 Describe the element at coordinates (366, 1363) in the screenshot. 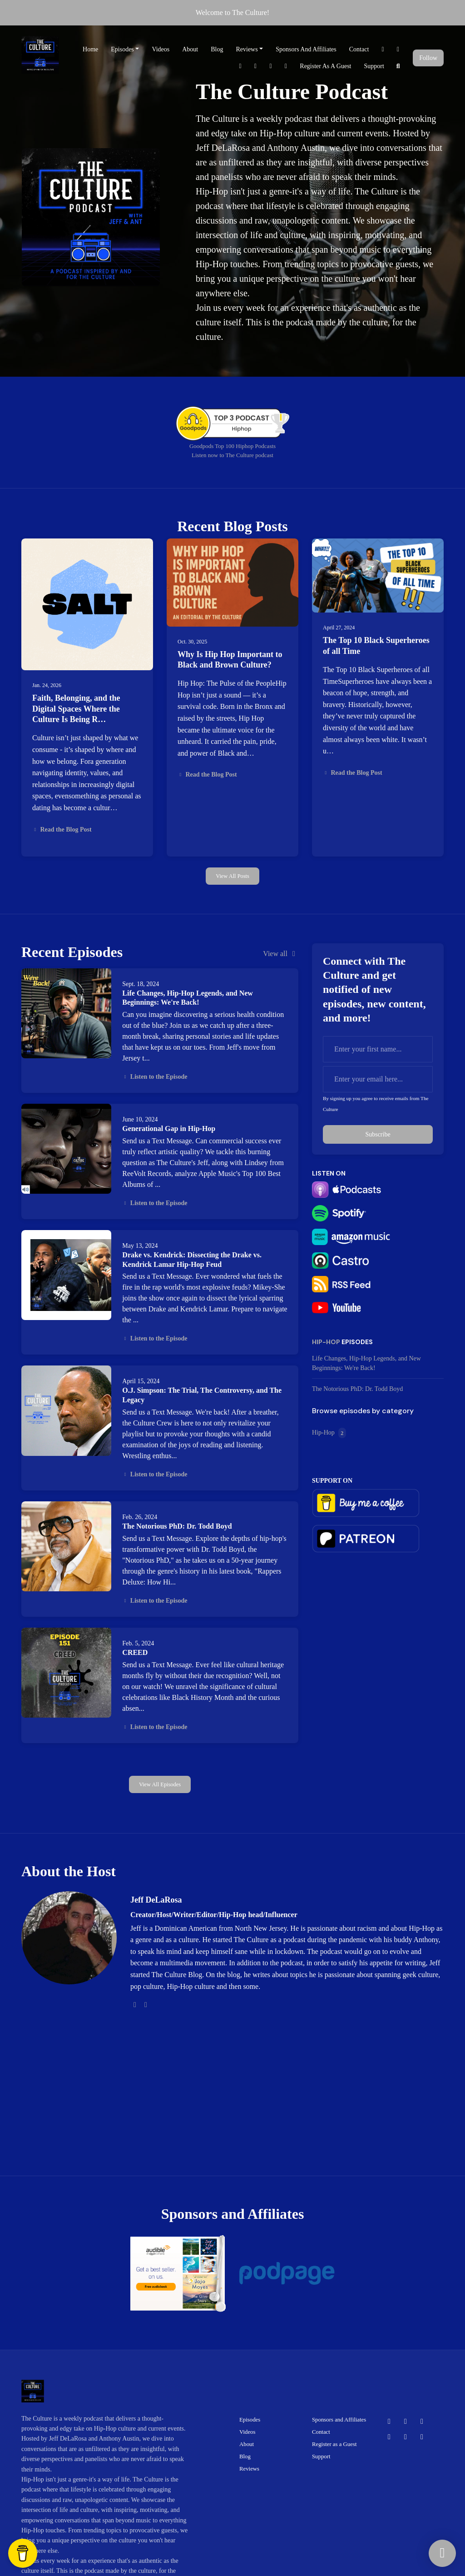

I see `Life Changes, Hip-Hop Legends, and New Beginnings: We're Back!` at that location.